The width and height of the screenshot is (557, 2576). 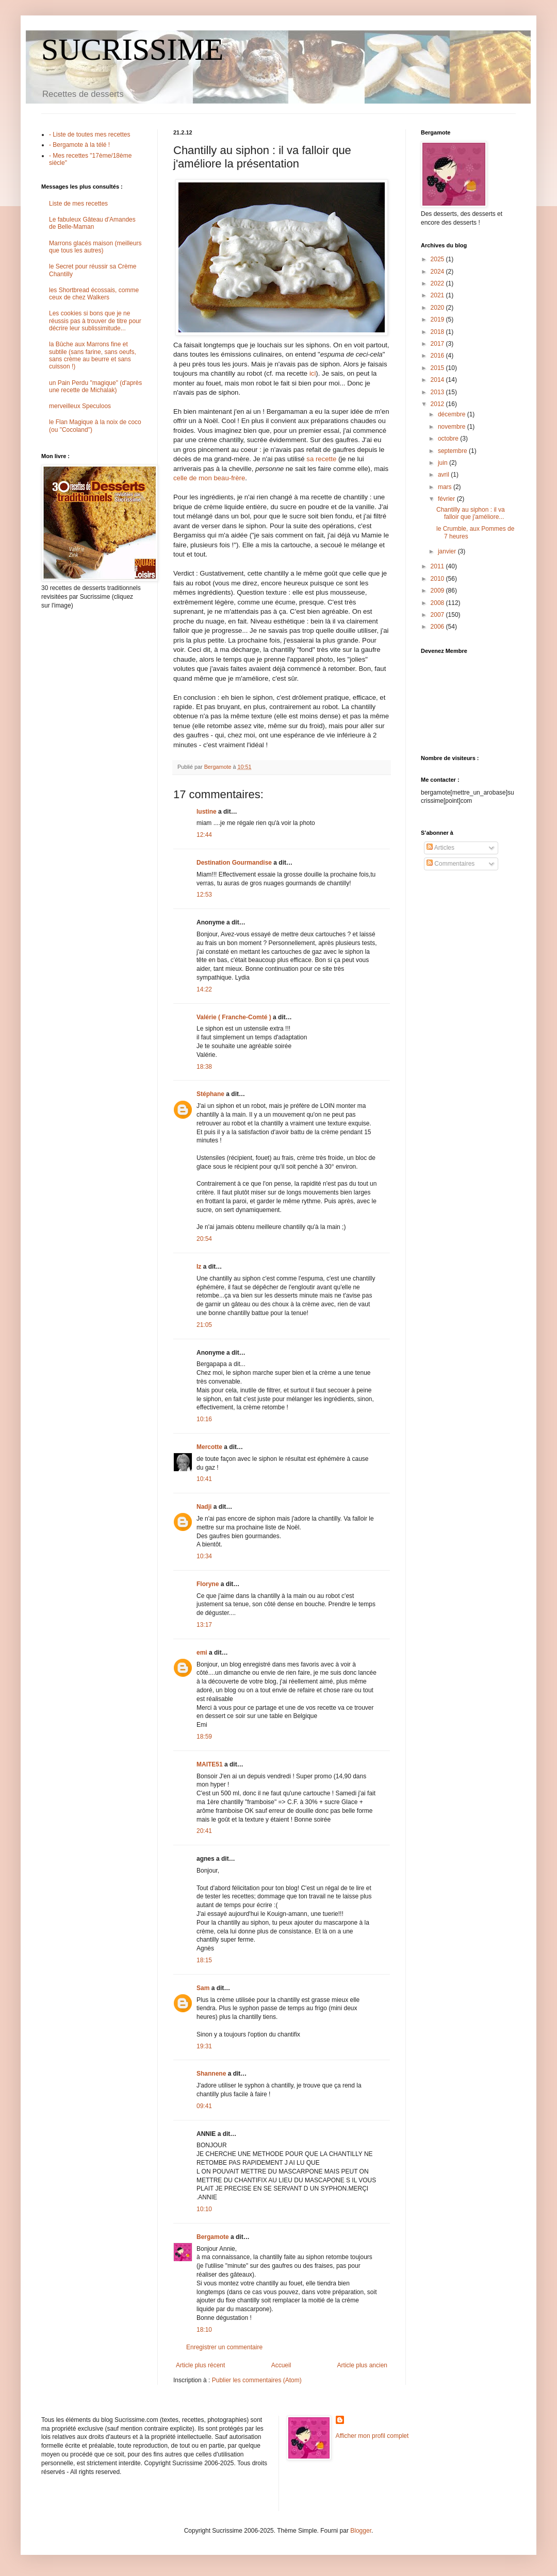 What do you see at coordinates (281, 2365) in the screenshot?
I see `Accueil` at bounding box center [281, 2365].